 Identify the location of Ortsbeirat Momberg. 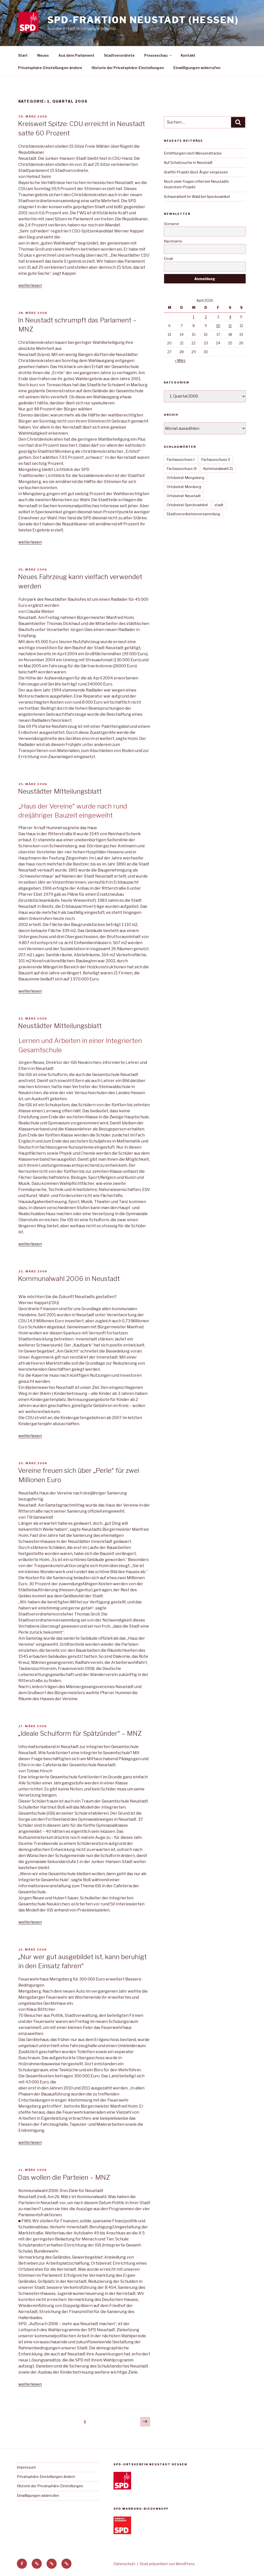
(184, 487).